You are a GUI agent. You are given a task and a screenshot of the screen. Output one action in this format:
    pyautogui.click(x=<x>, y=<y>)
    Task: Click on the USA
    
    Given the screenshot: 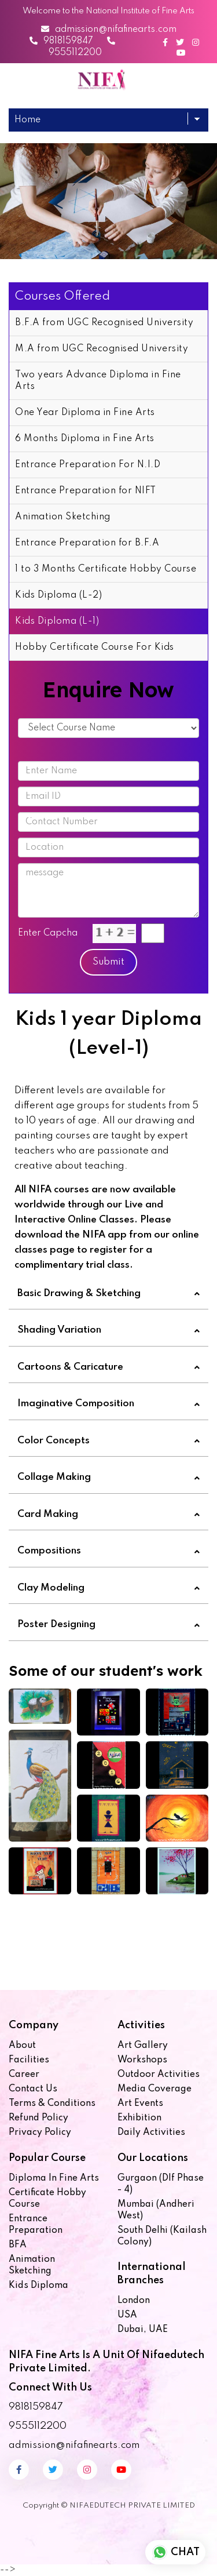 What is the action you would take?
    pyautogui.click(x=127, y=2315)
    